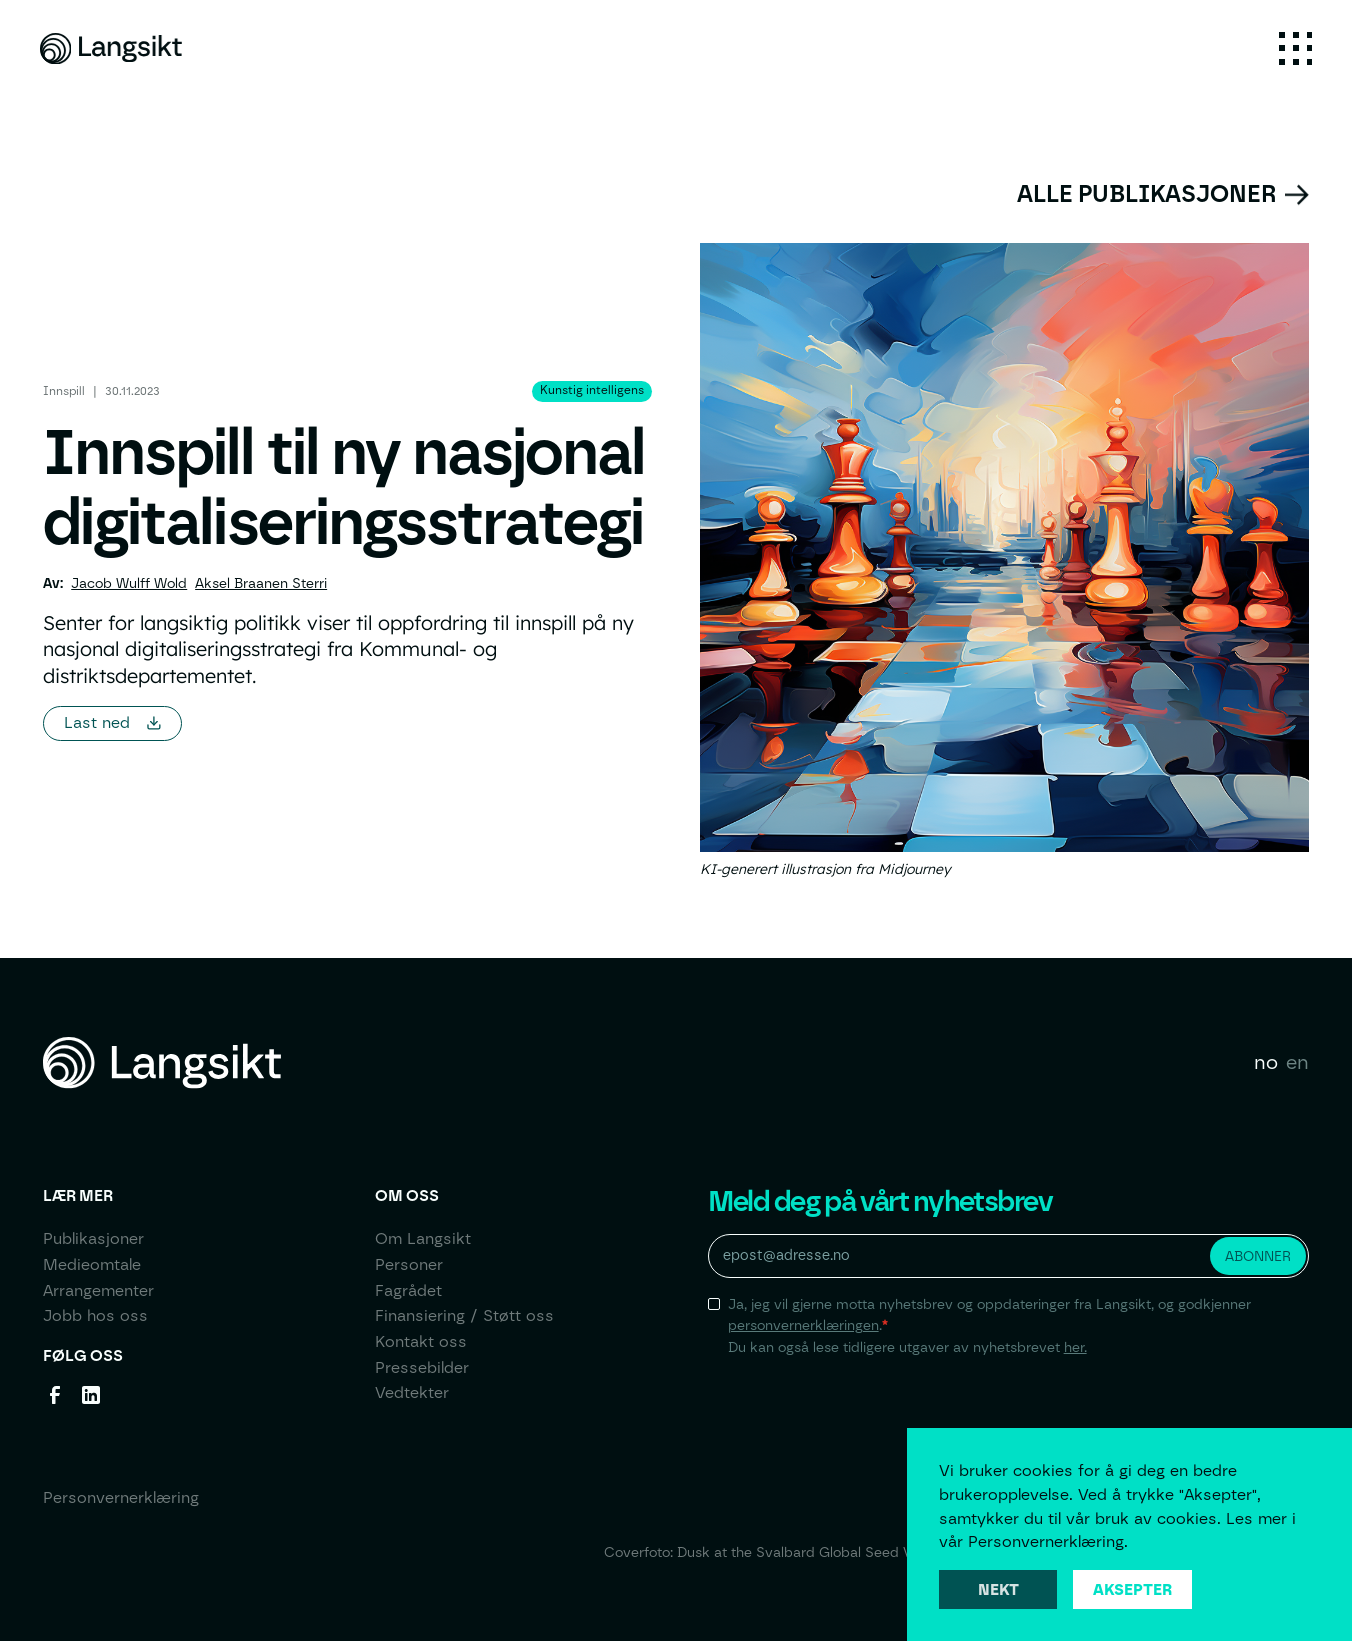  Describe the element at coordinates (121, 1497) in the screenshot. I see `Personvernerklæring` at that location.